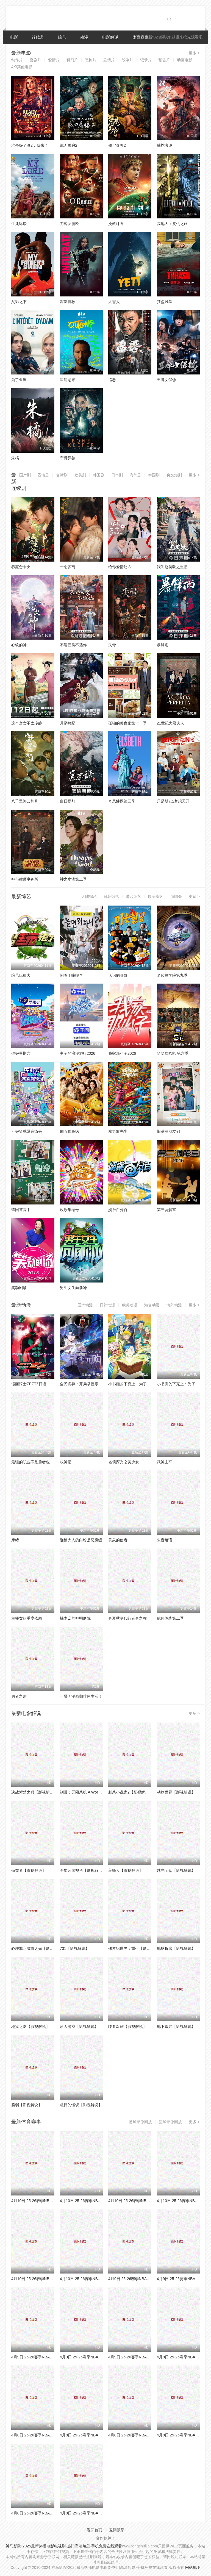 Image resolution: width=211 pixels, height=2576 pixels. I want to click on 战刀屠狼2, so click(68, 145).